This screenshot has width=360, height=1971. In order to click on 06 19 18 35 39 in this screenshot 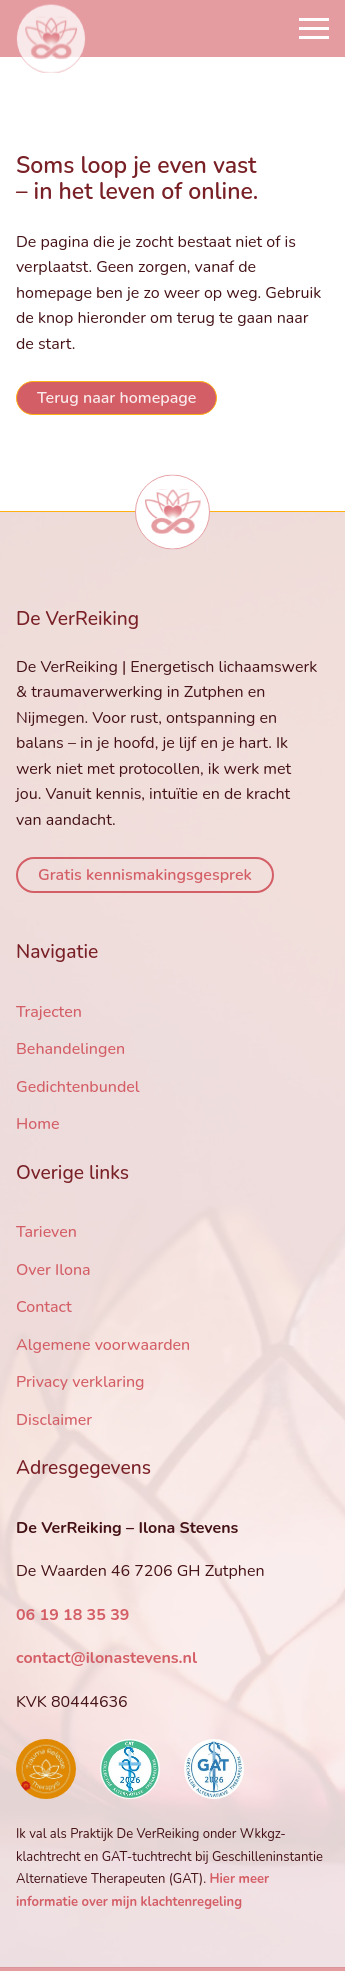, I will do `click(72, 1615)`.